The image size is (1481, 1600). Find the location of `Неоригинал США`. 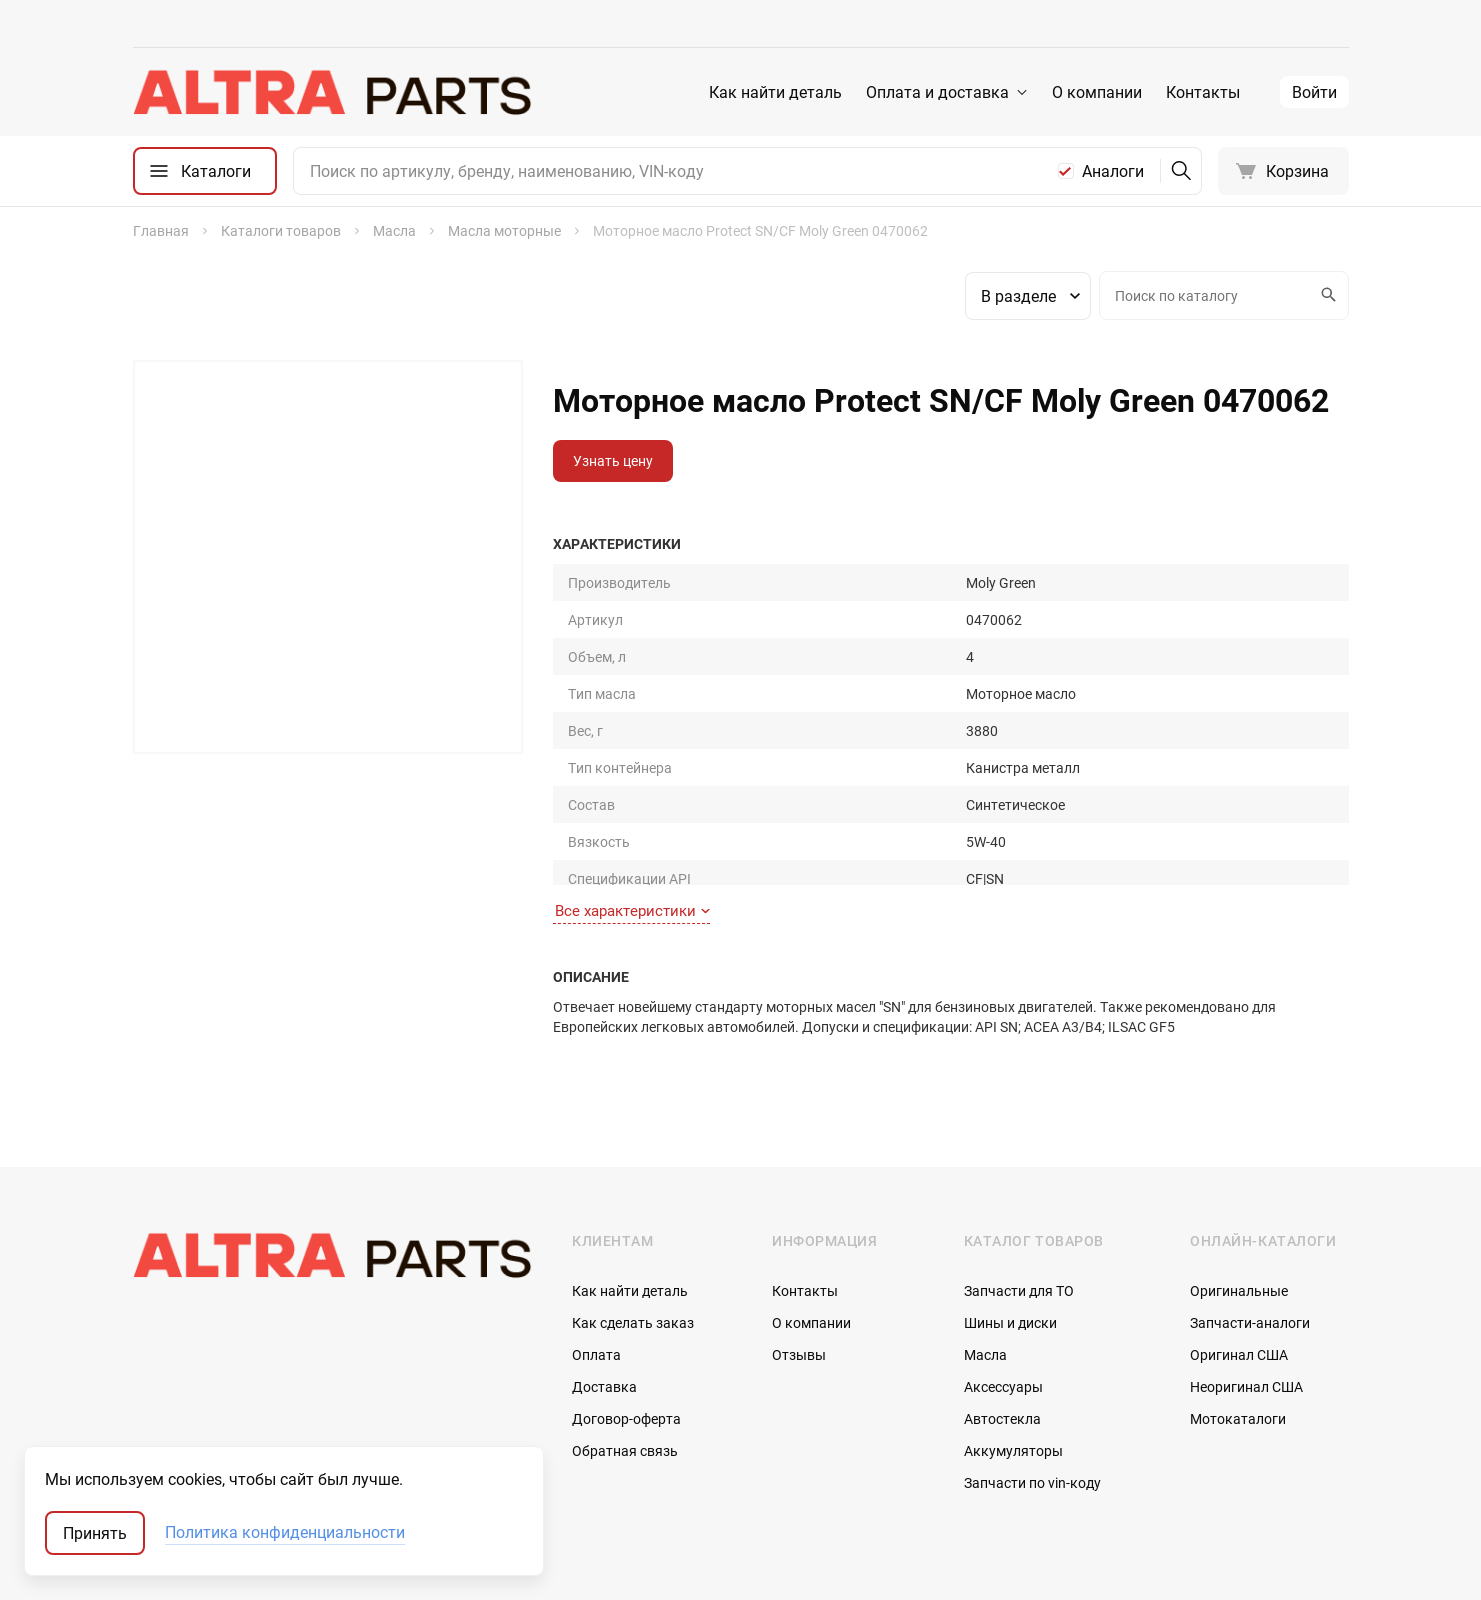

Неоригинал США is located at coordinates (1246, 1286).